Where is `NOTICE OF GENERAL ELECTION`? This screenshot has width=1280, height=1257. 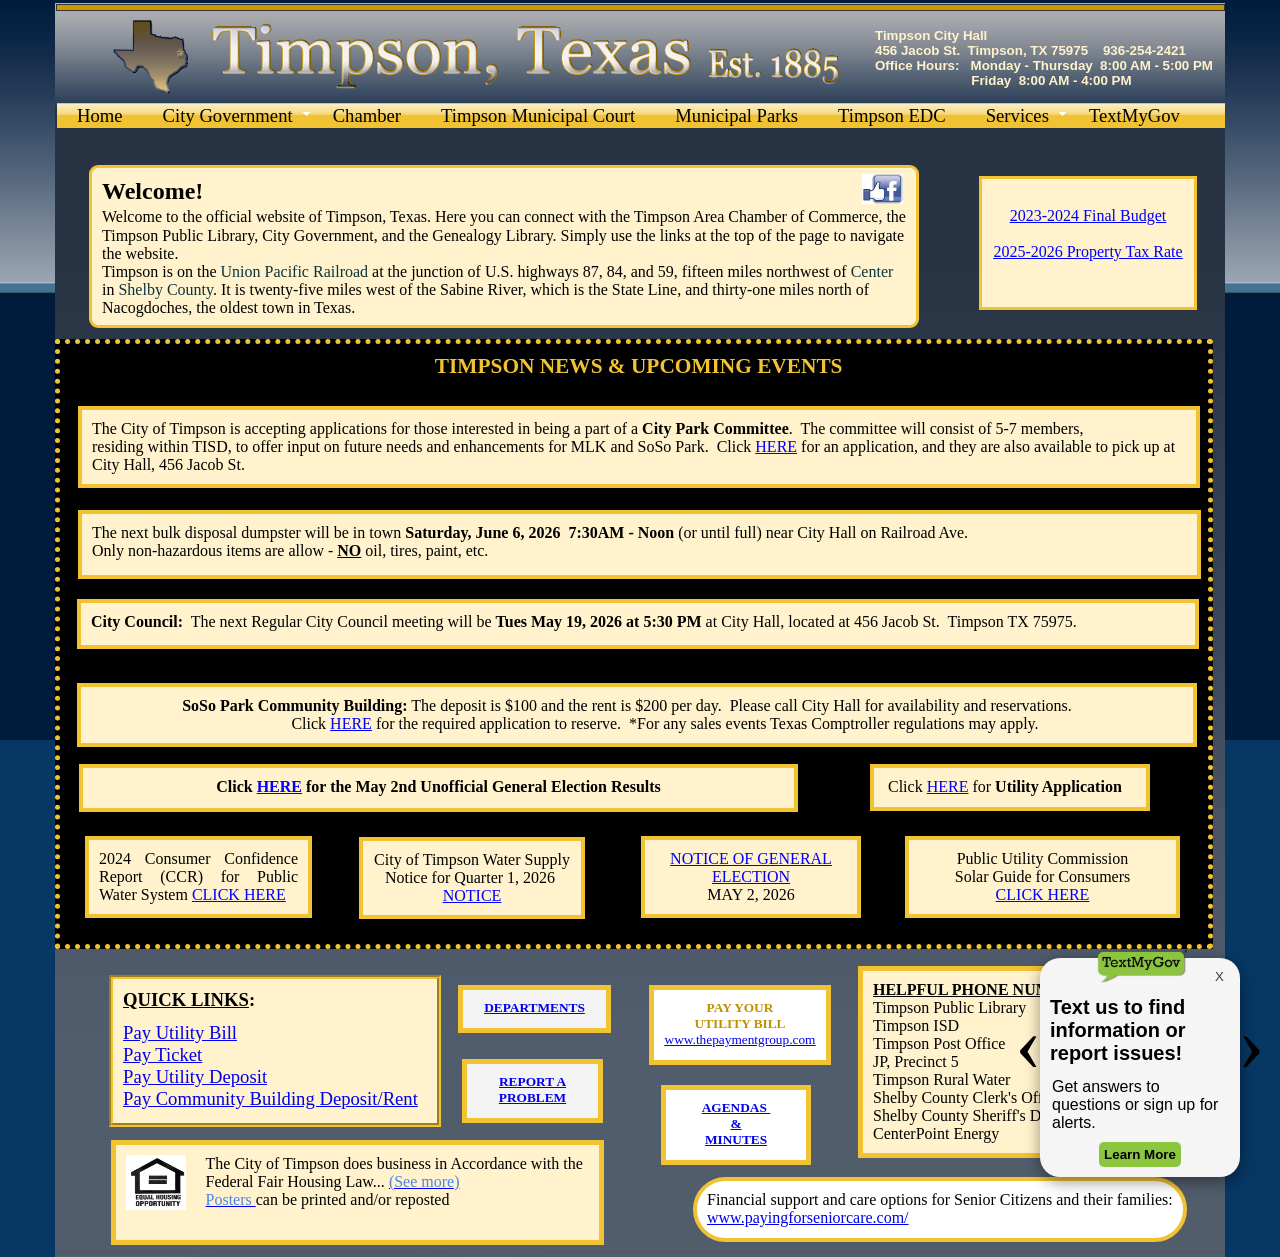
NOTICE OF GENERAL ELECTION is located at coordinates (751, 867).